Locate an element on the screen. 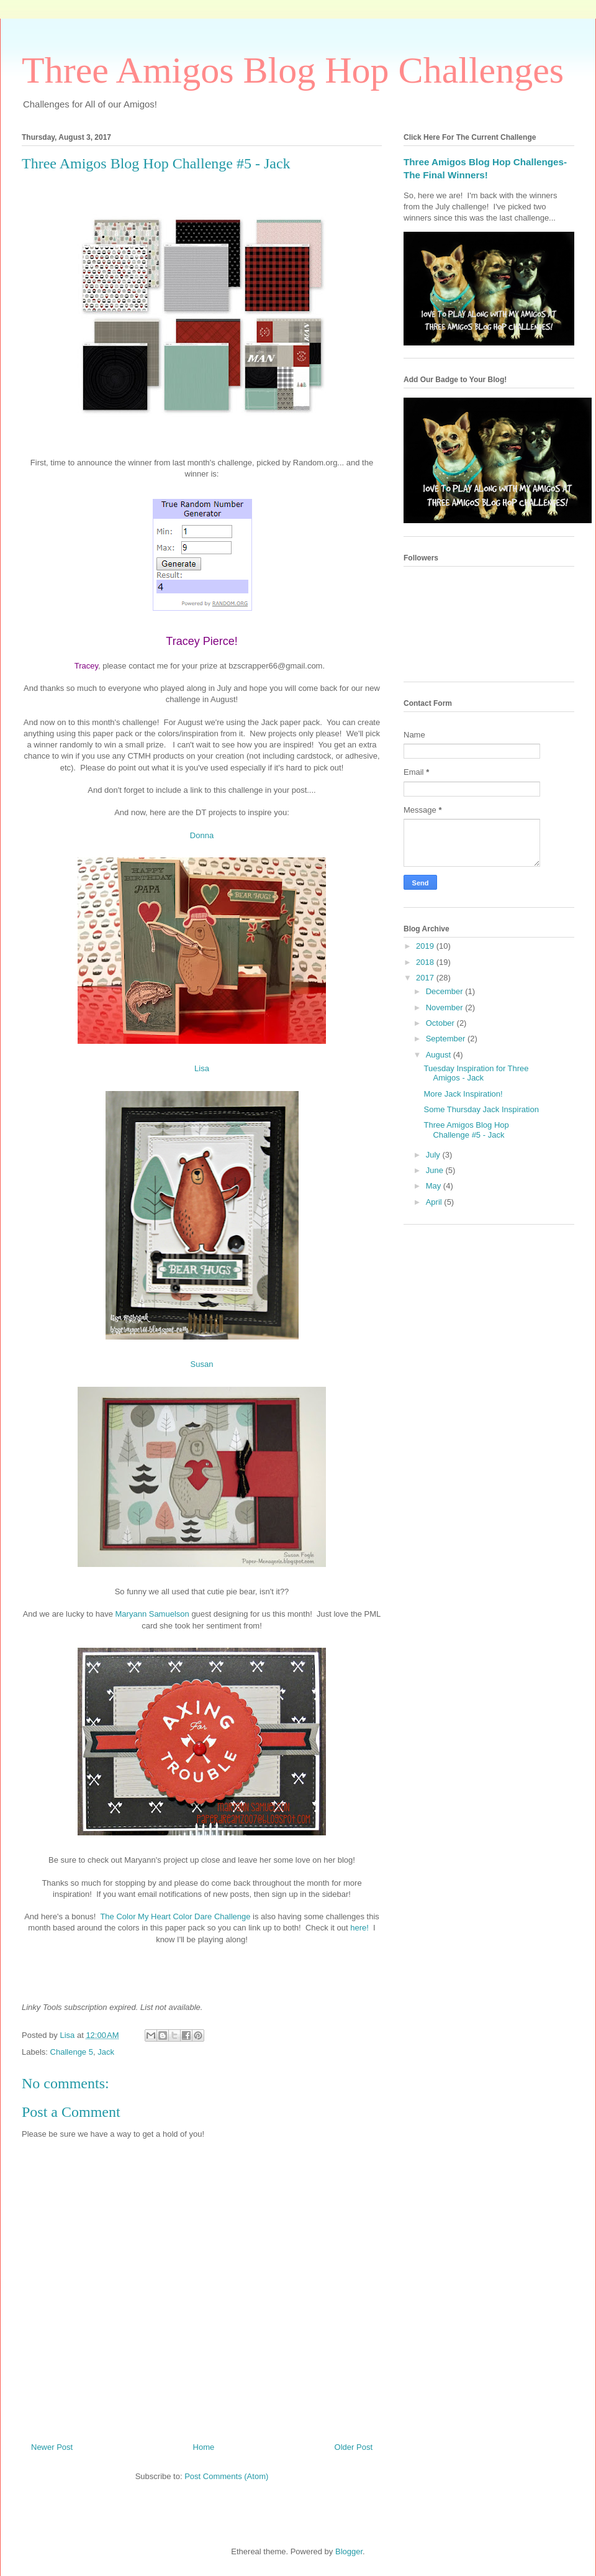  2019 is located at coordinates (426, 946).